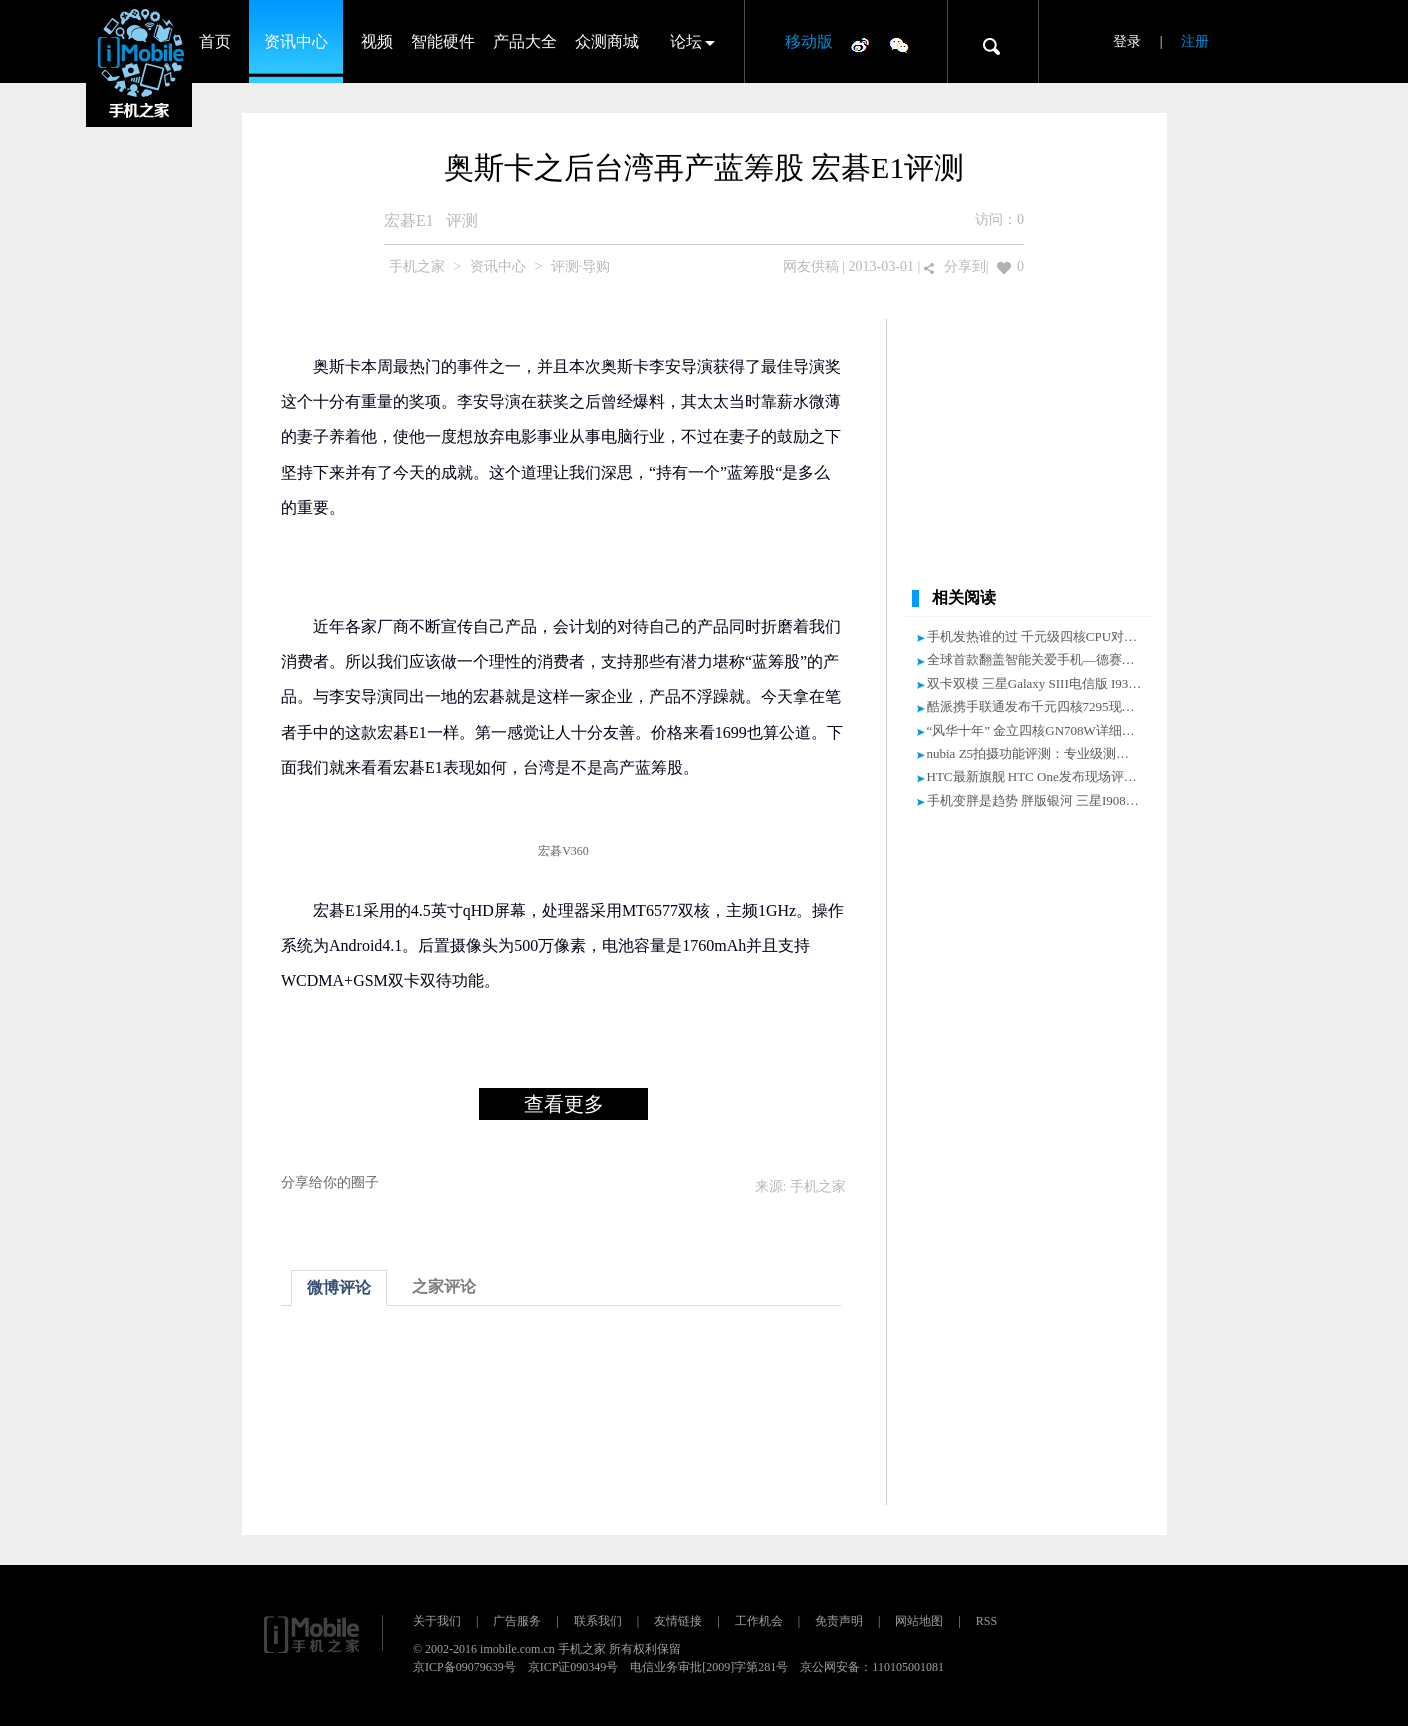 The width and height of the screenshot is (1408, 1726). What do you see at coordinates (462, 220) in the screenshot?
I see `评测` at bounding box center [462, 220].